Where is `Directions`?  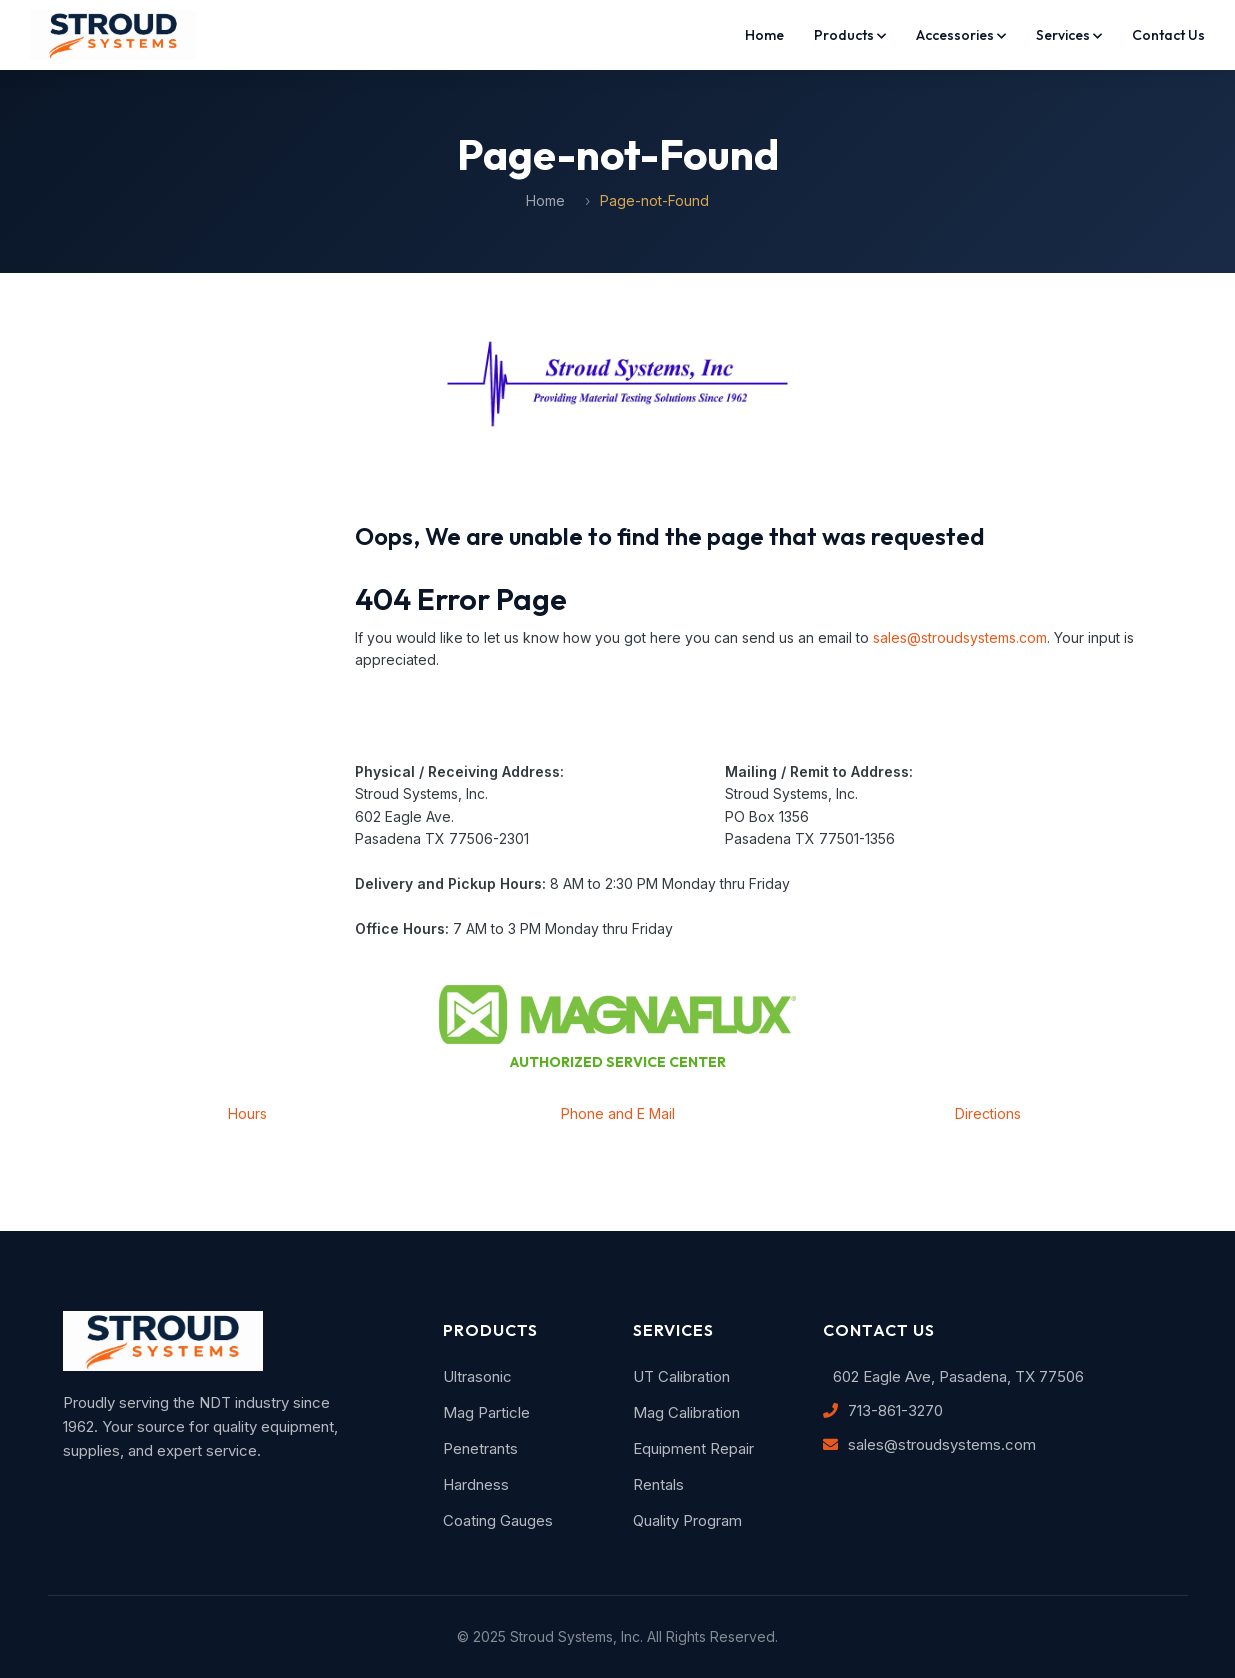
Directions is located at coordinates (988, 1113).